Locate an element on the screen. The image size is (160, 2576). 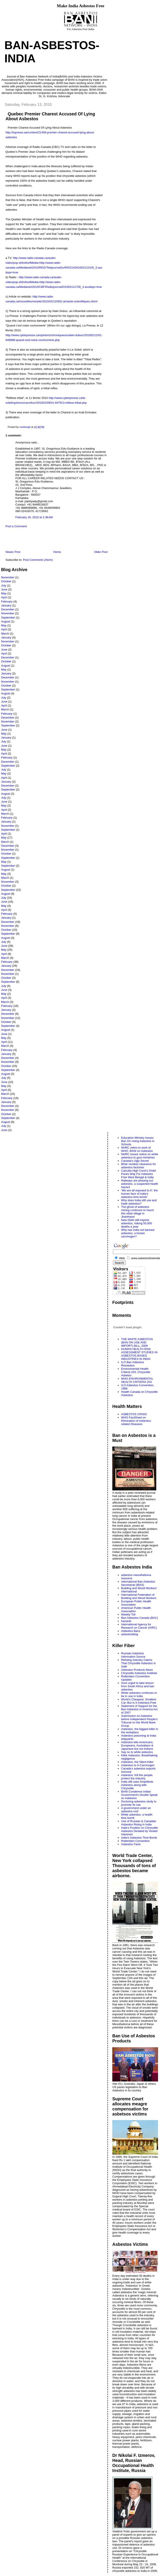
White asbestos continues to be in use in India is located at coordinates (139, 1694).